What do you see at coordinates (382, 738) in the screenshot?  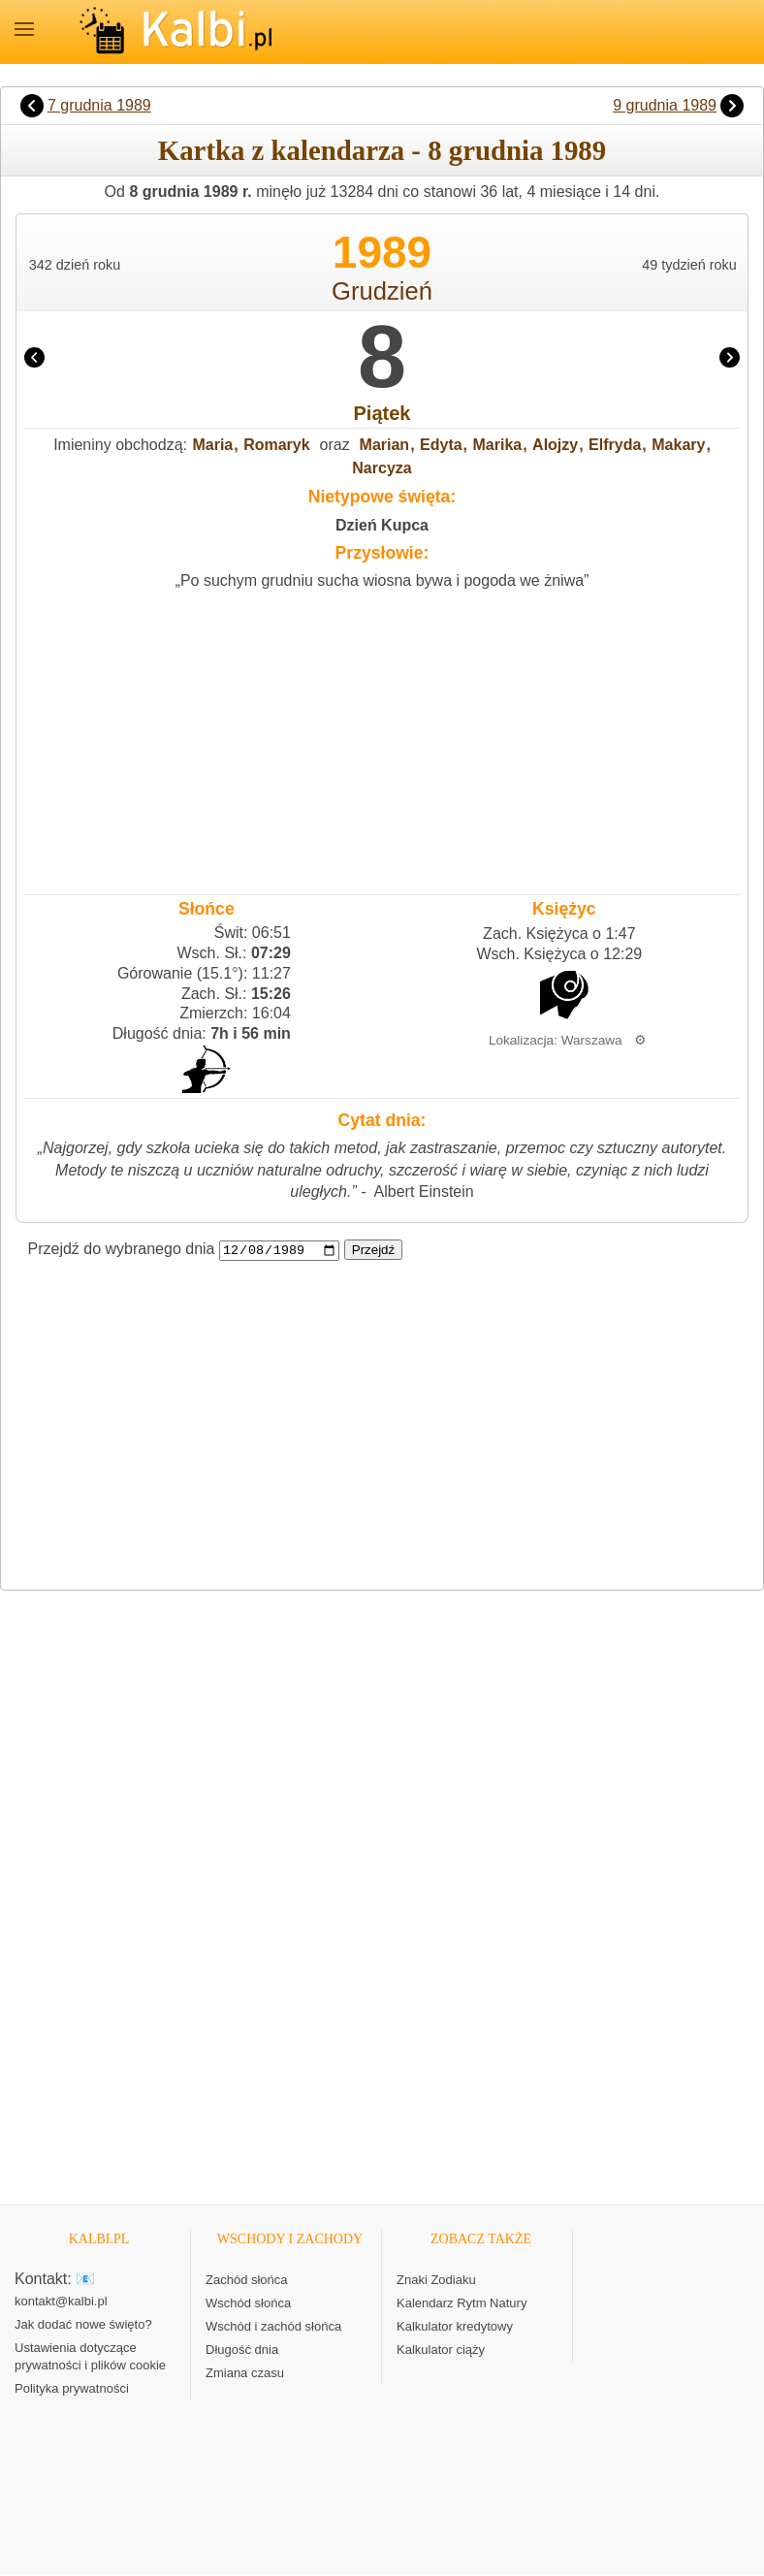 I see `[Advertisement]` at bounding box center [382, 738].